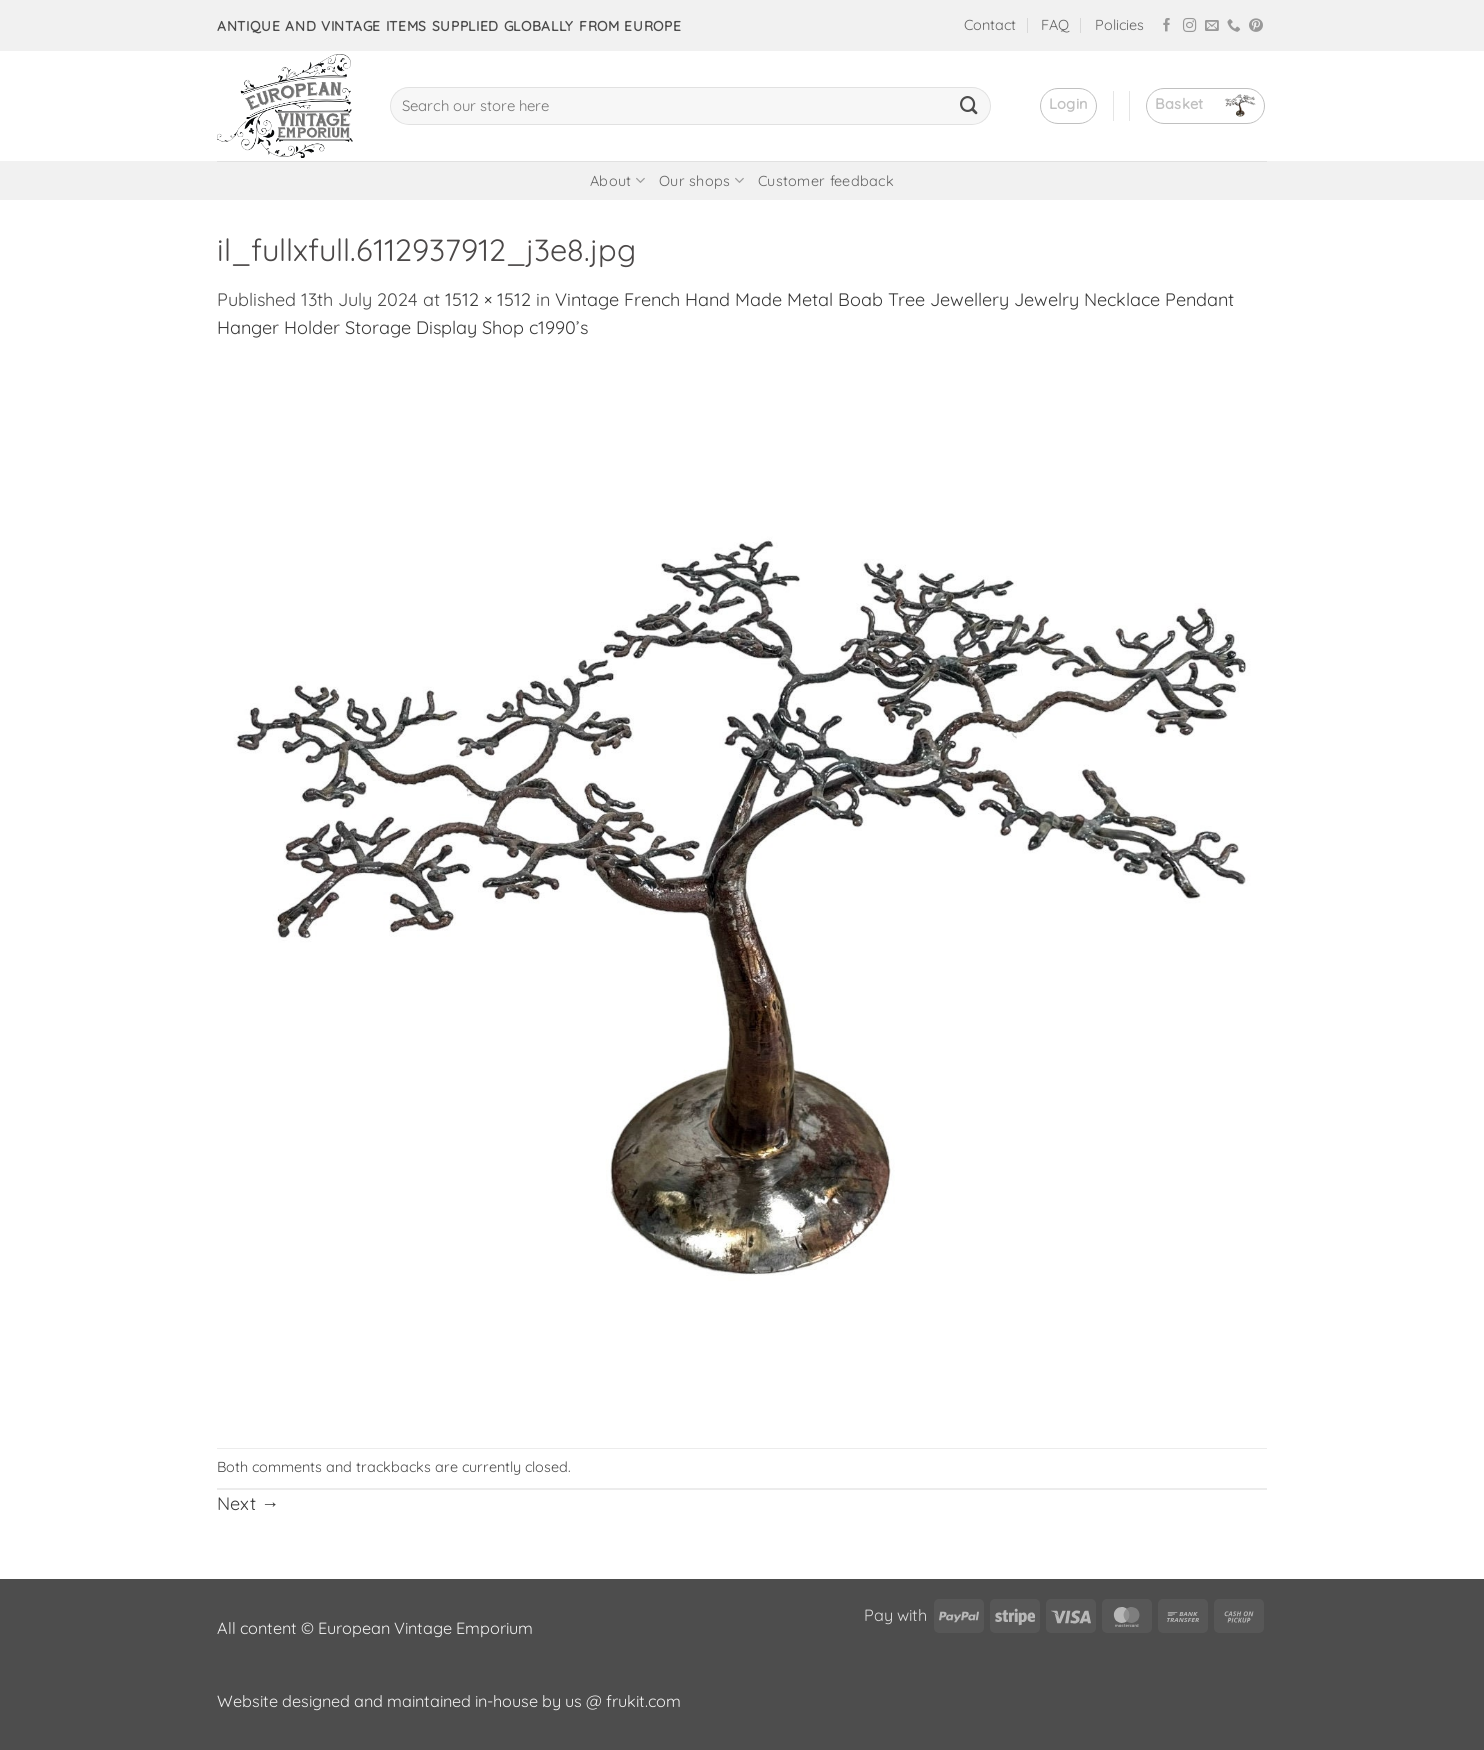  What do you see at coordinates (1167, 26) in the screenshot?
I see `[Follow on Facebook]` at bounding box center [1167, 26].